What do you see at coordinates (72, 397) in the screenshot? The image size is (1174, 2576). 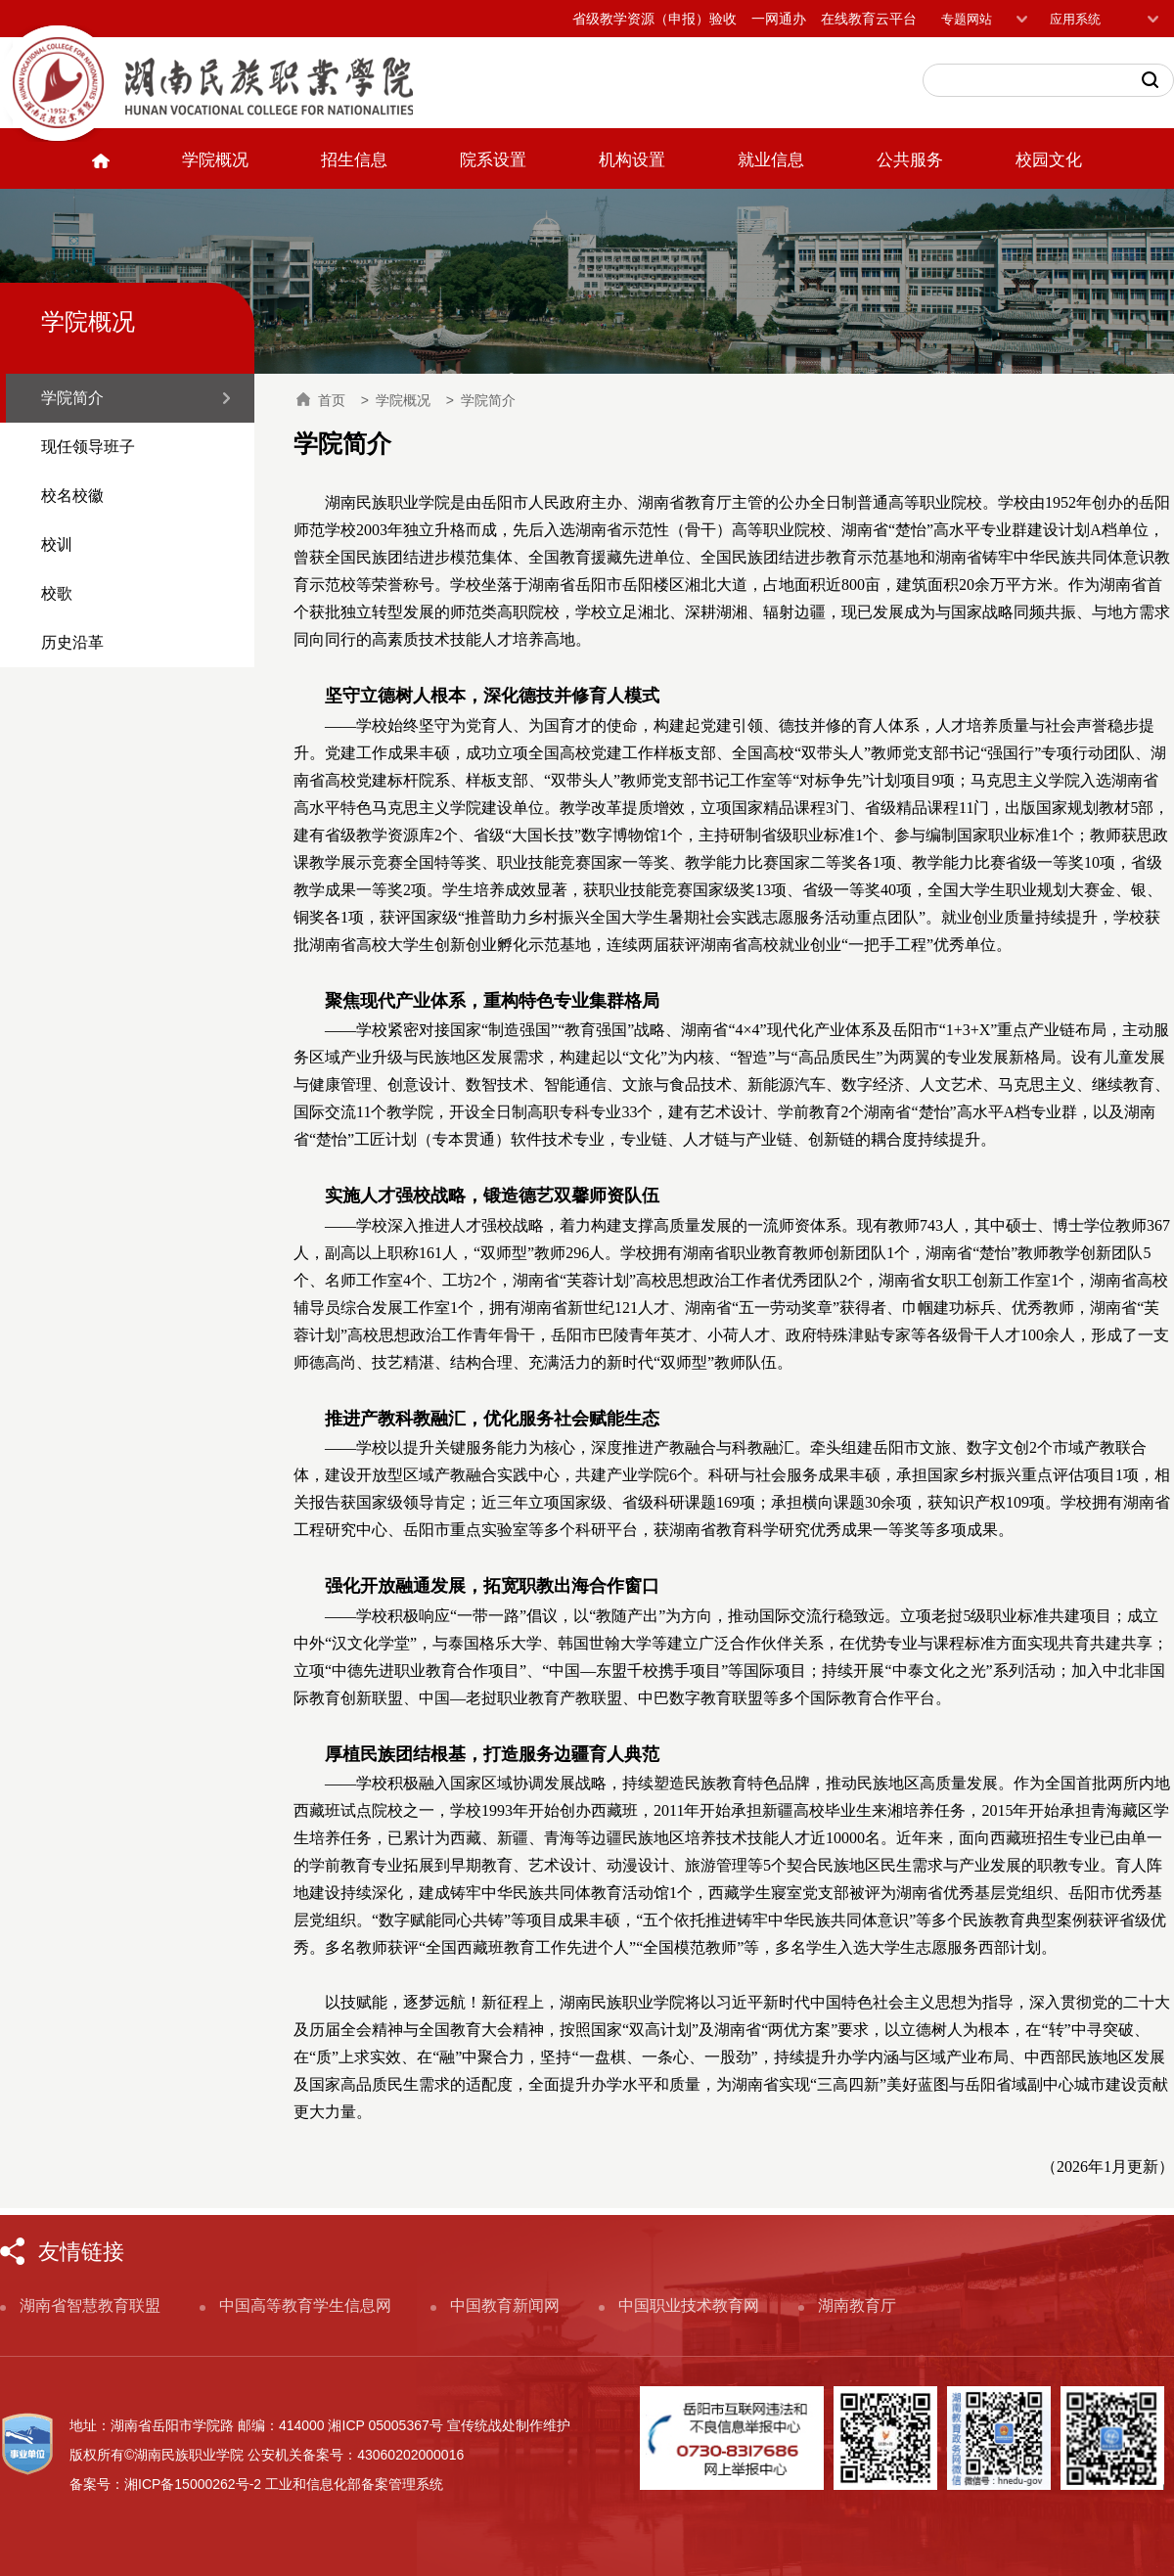 I see `学院简介` at bounding box center [72, 397].